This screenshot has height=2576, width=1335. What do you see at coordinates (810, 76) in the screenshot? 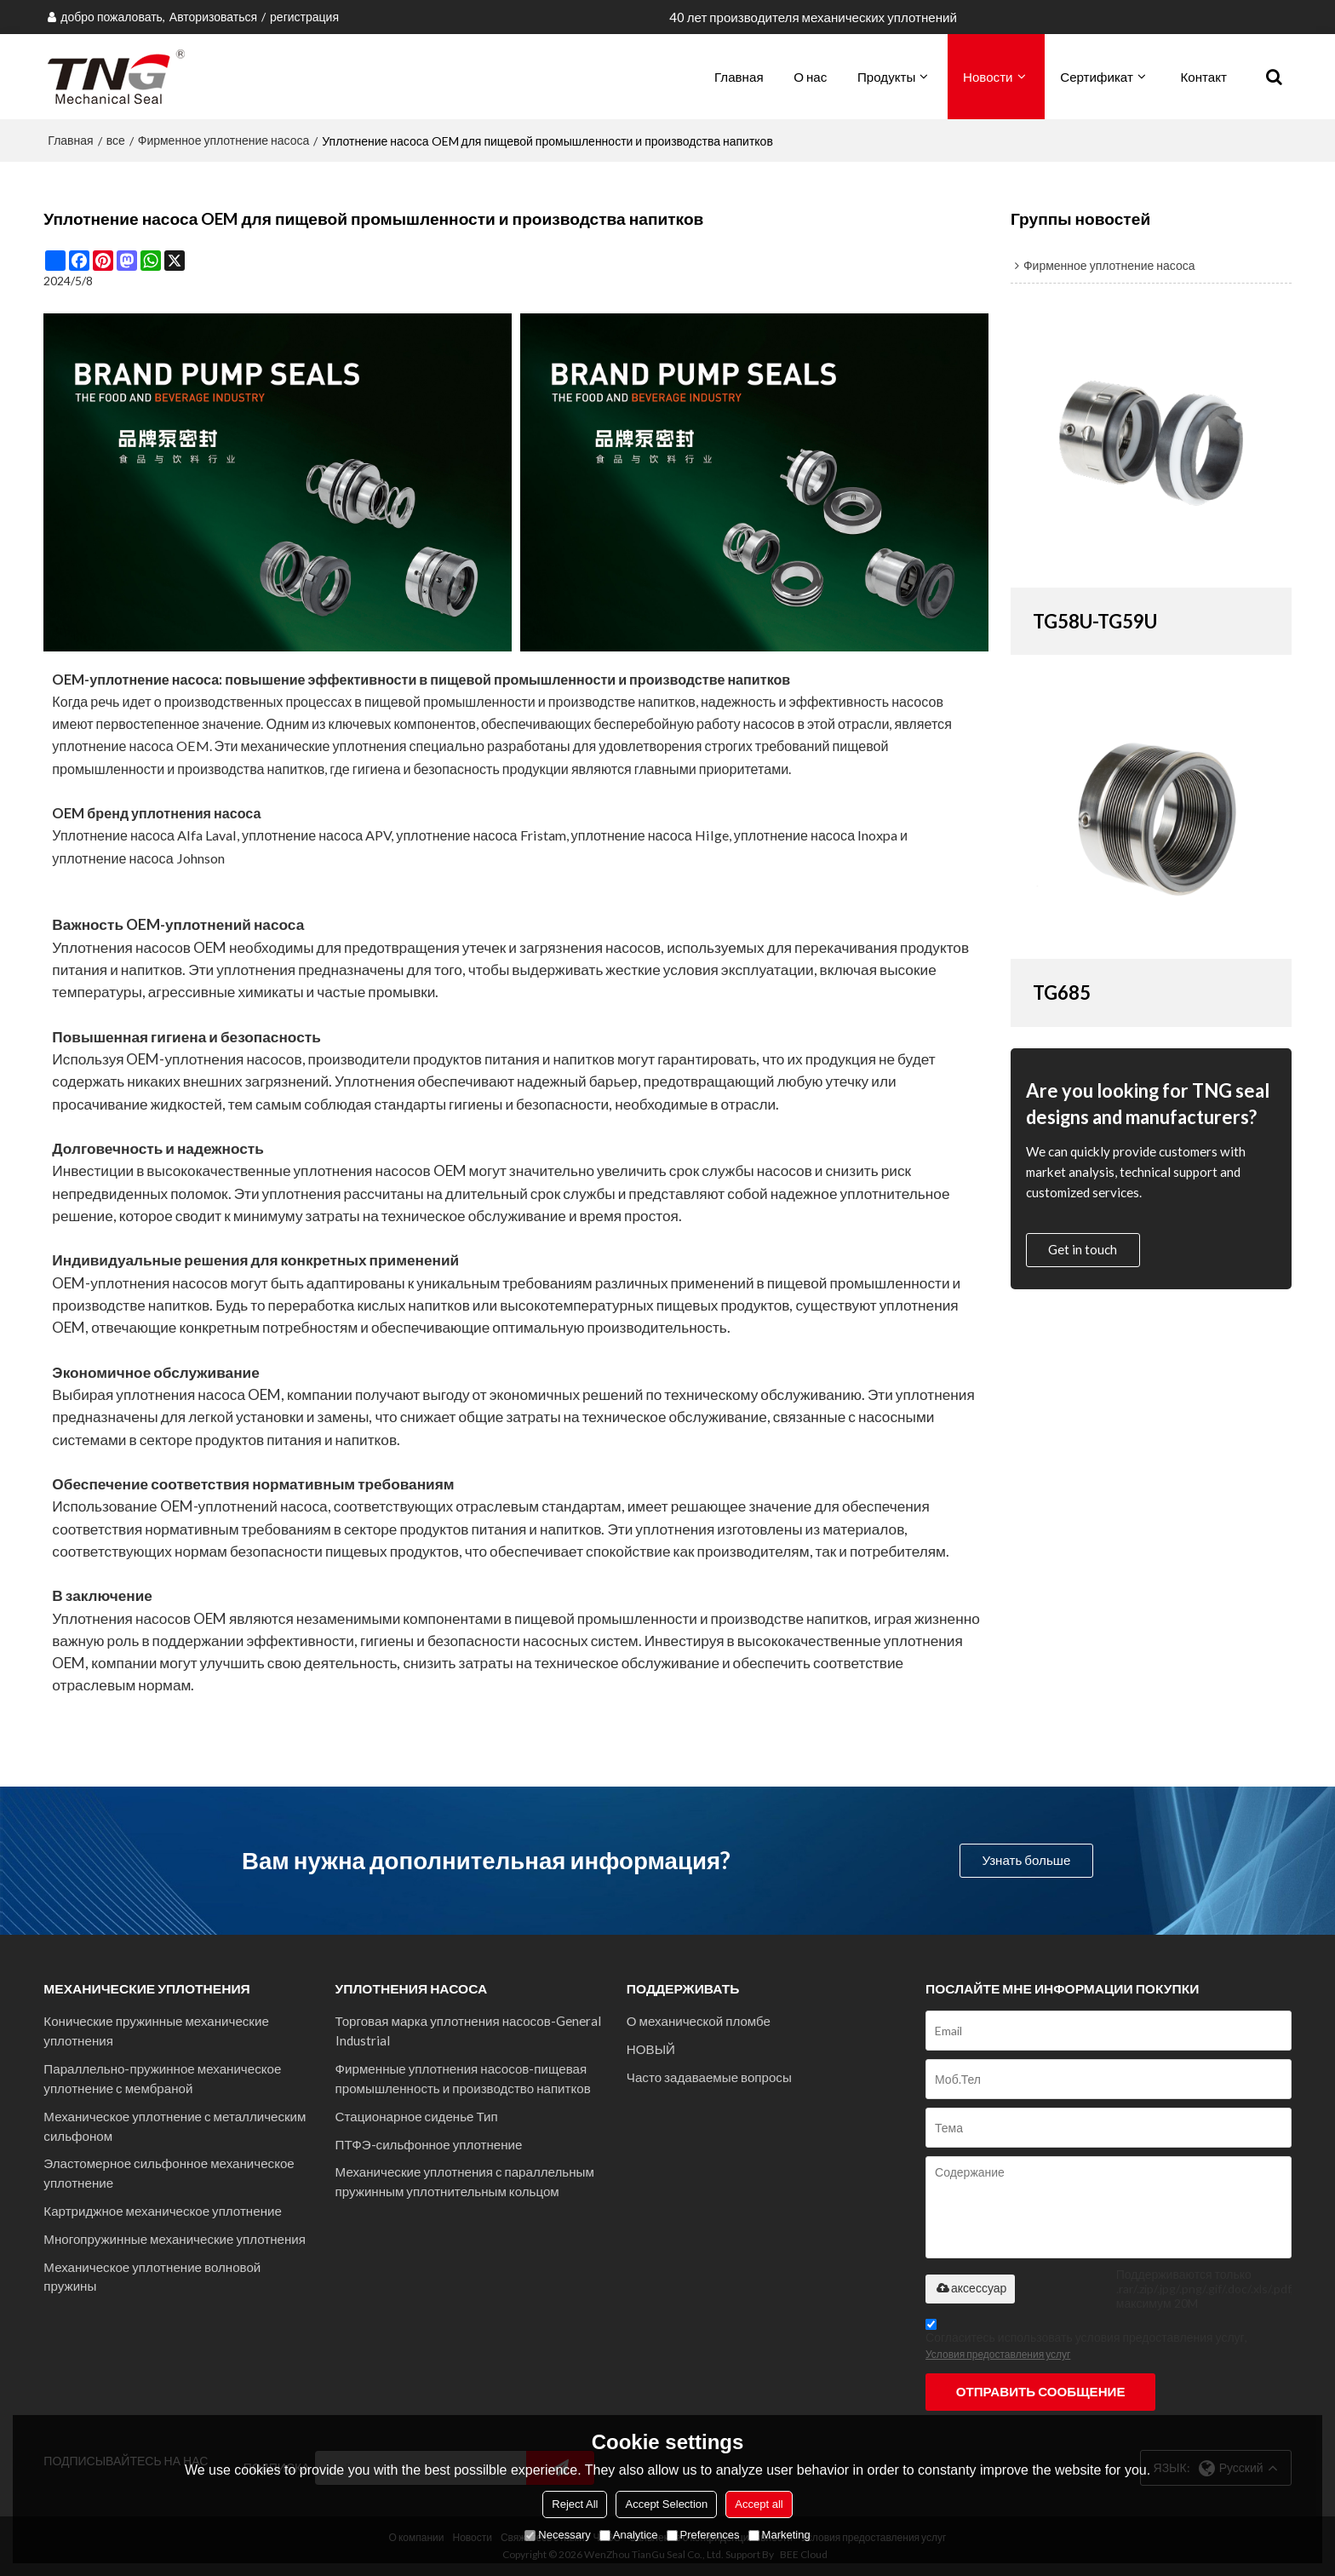
I see `О нас` at bounding box center [810, 76].